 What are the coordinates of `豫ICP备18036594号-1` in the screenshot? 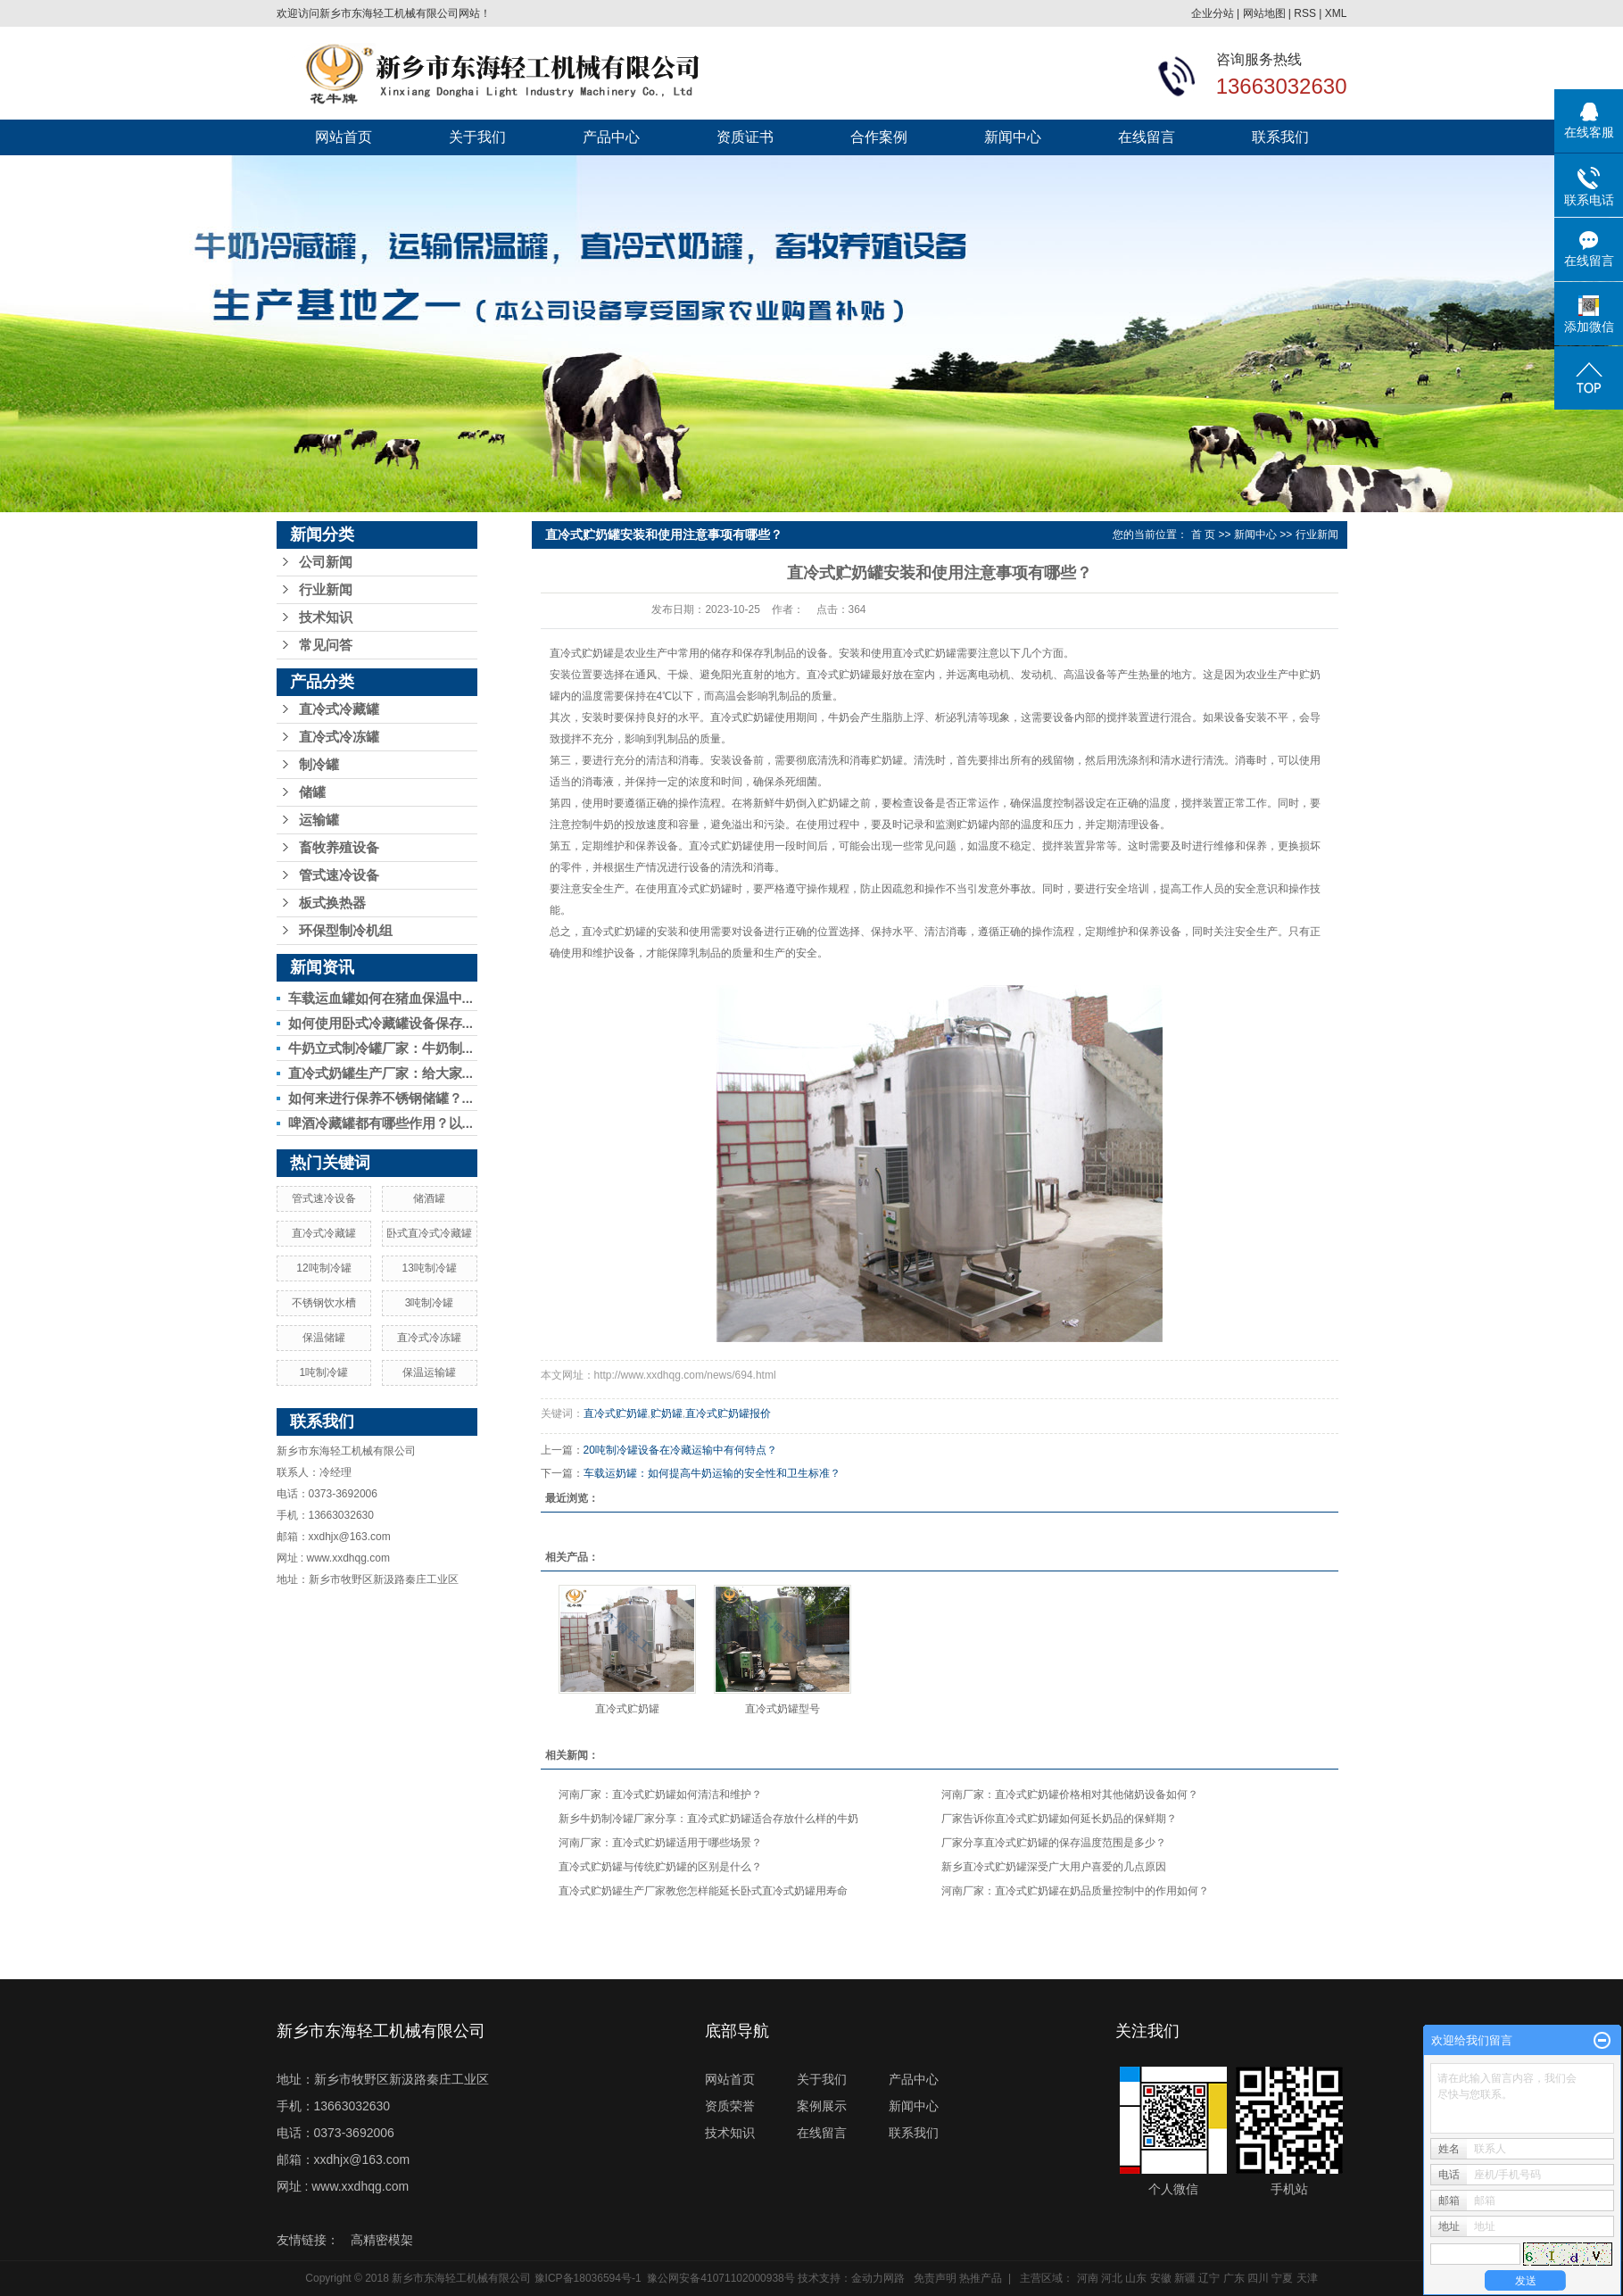 It's located at (588, 2278).